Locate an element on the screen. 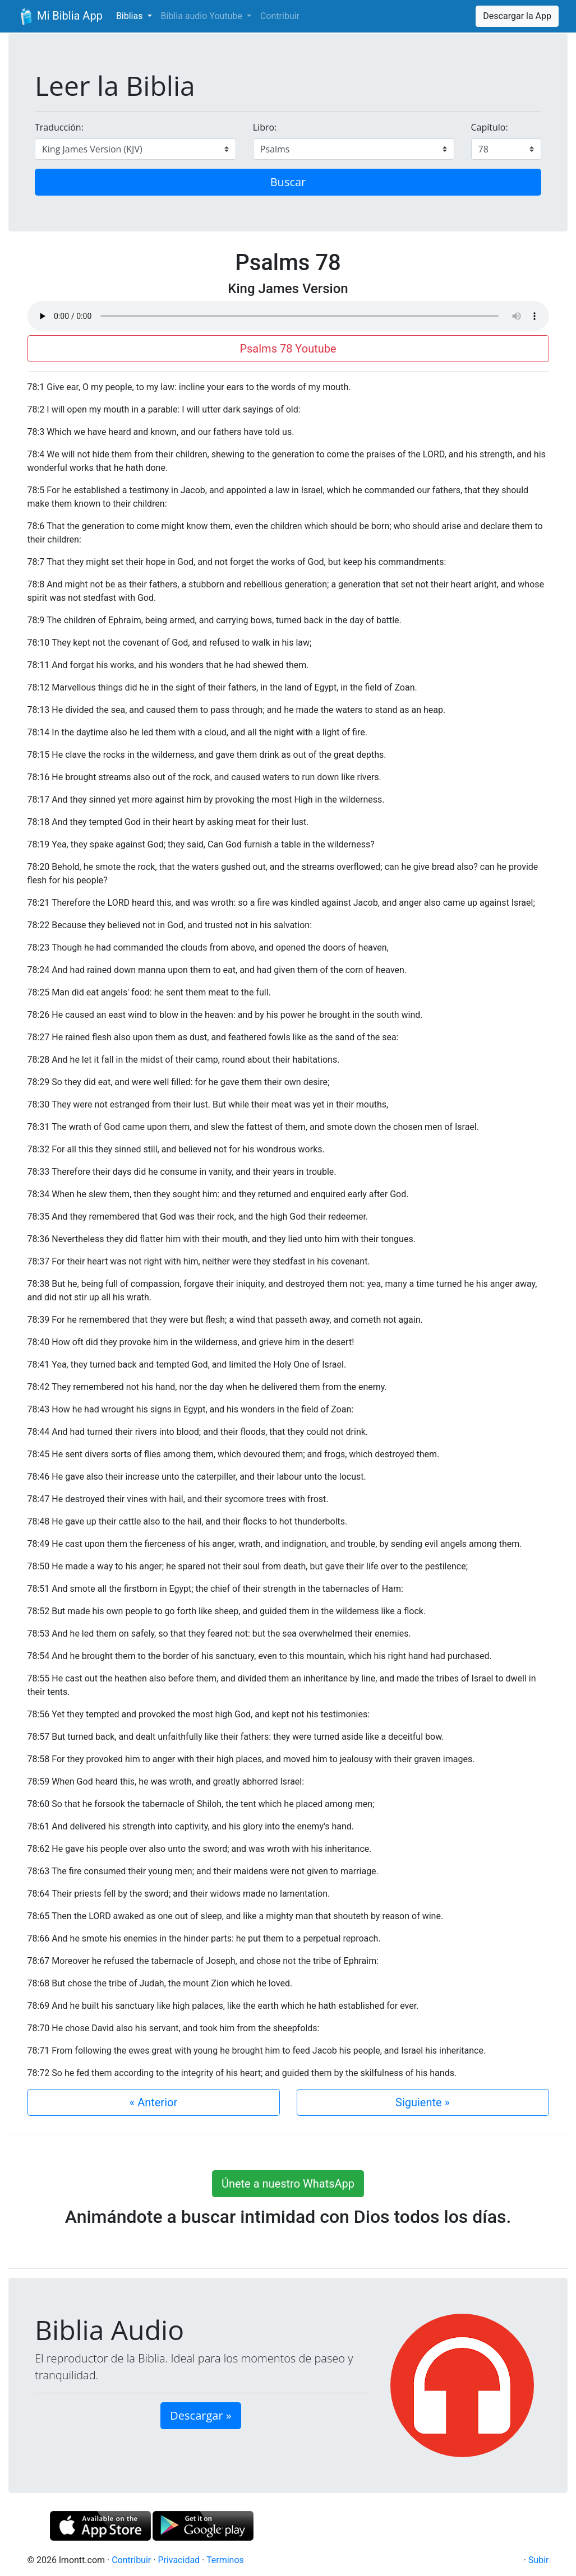 Image resolution: width=576 pixels, height=2576 pixels. Biblias is located at coordinates (130, 16).